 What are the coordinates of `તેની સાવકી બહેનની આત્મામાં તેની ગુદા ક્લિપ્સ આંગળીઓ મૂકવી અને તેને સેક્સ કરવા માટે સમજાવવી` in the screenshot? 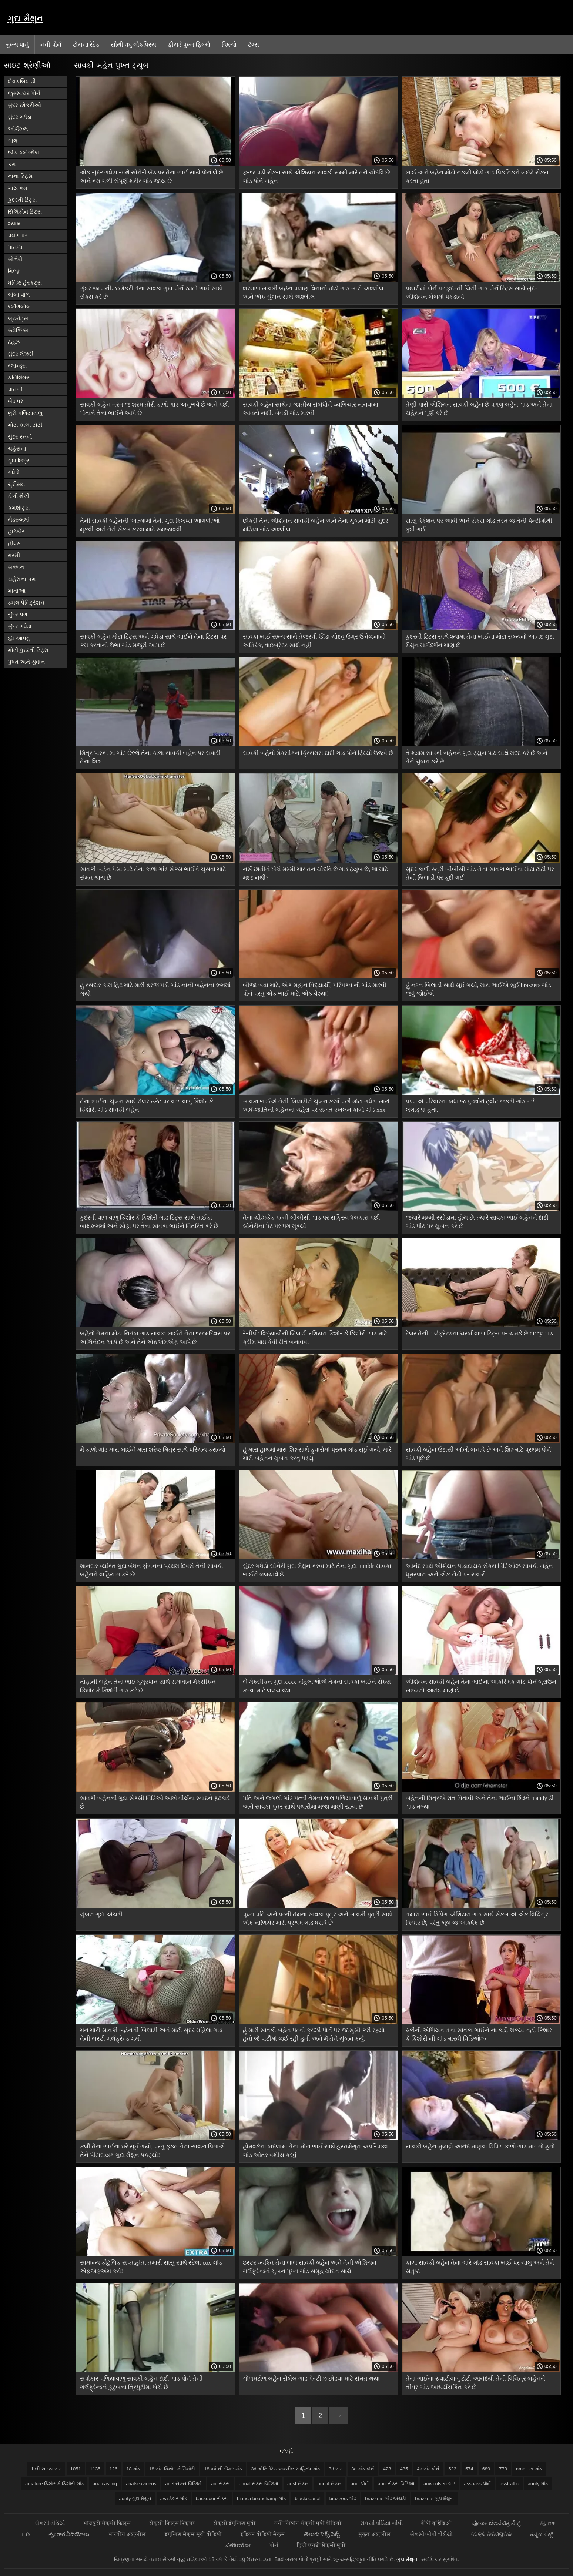 It's located at (150, 525).